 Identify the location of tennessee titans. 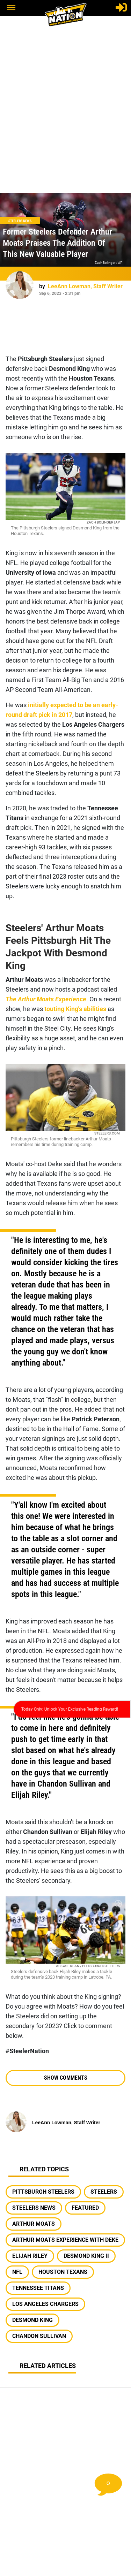
(38, 2288).